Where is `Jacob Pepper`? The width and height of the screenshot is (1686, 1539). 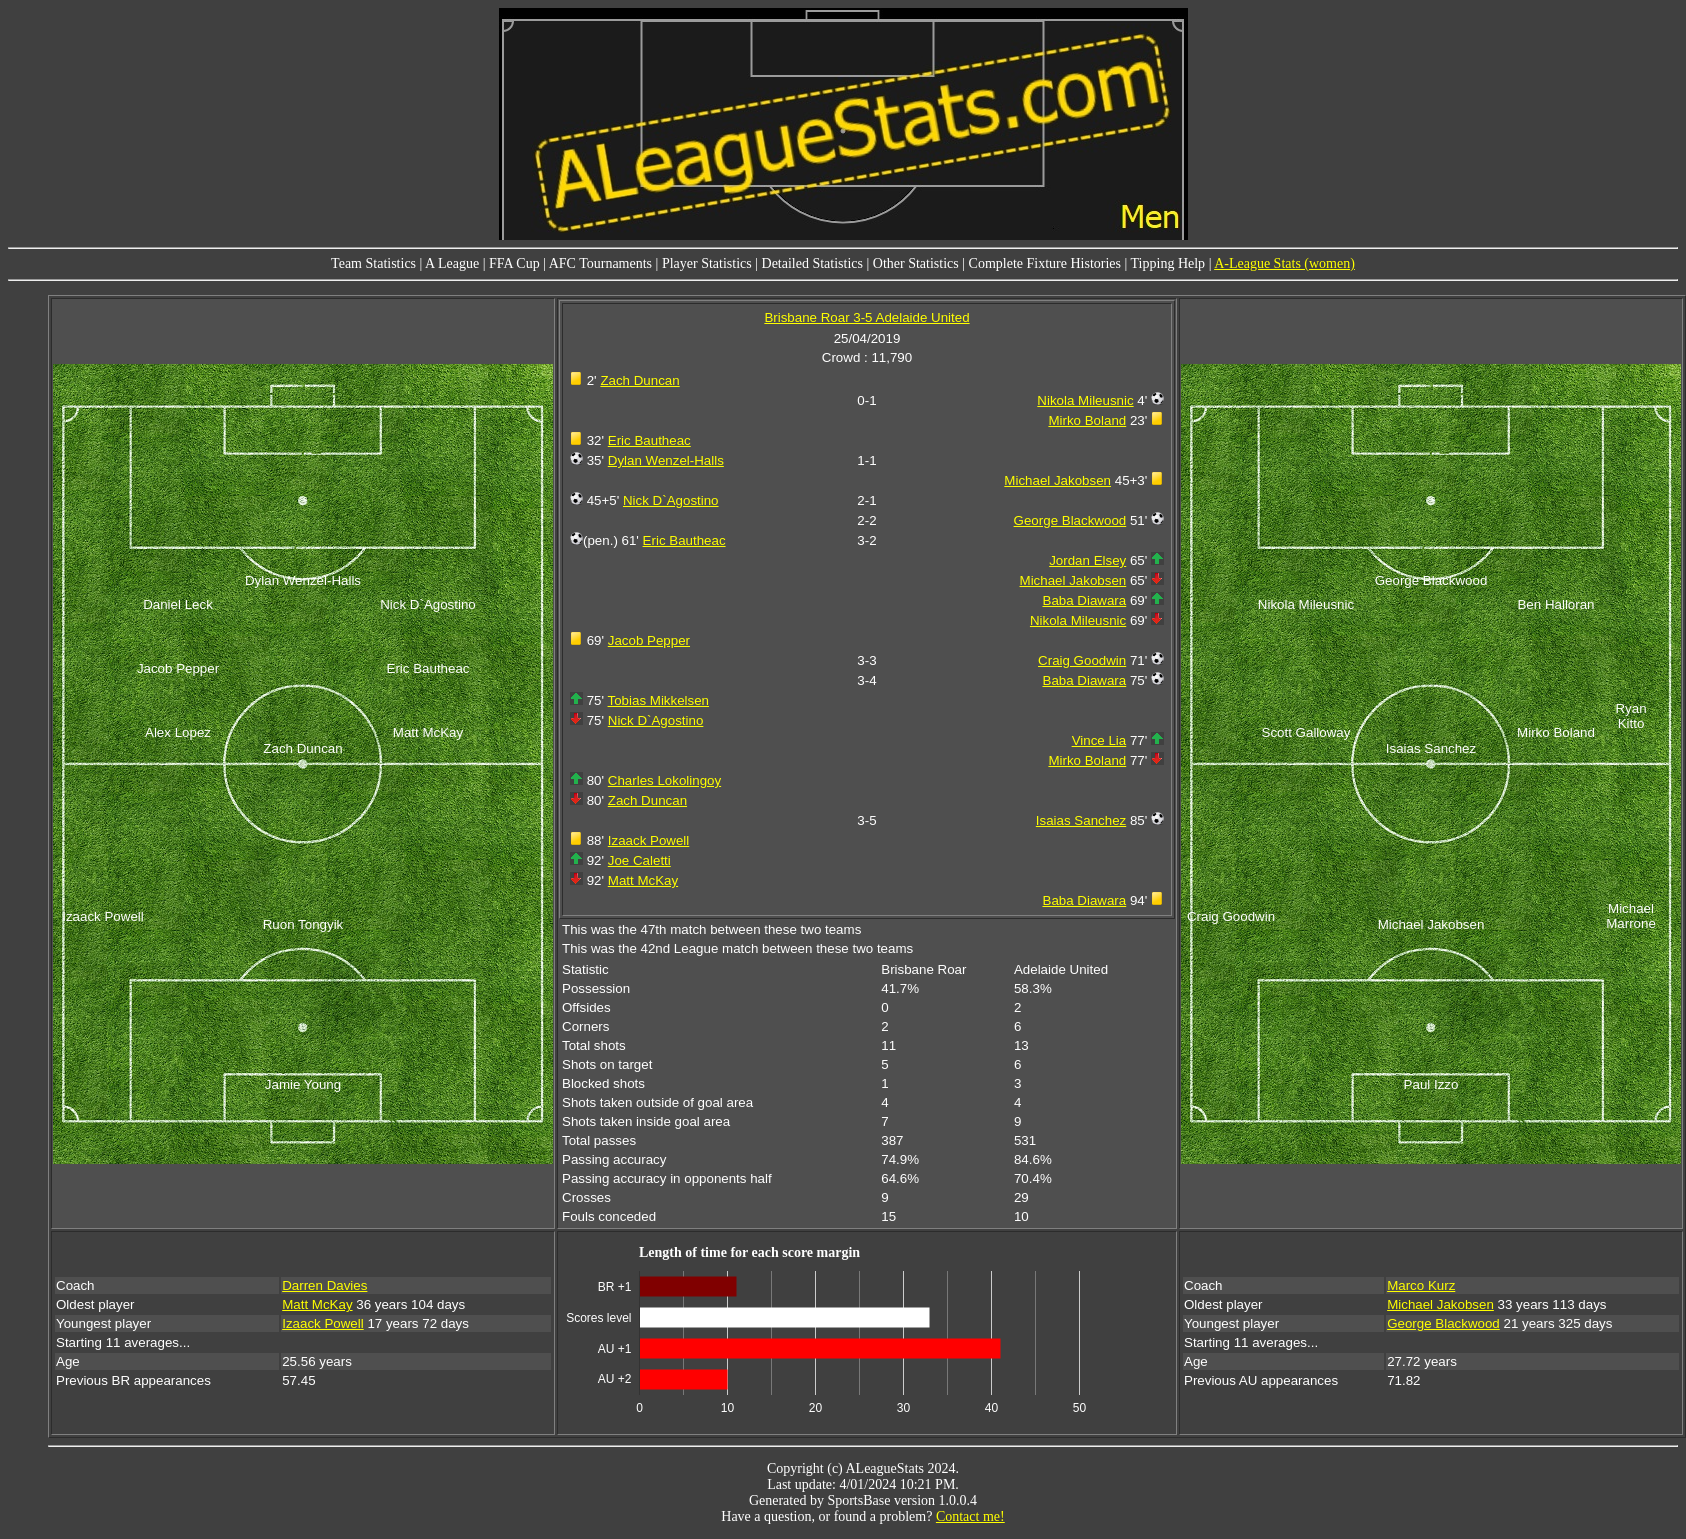 Jacob Pepper is located at coordinates (649, 640).